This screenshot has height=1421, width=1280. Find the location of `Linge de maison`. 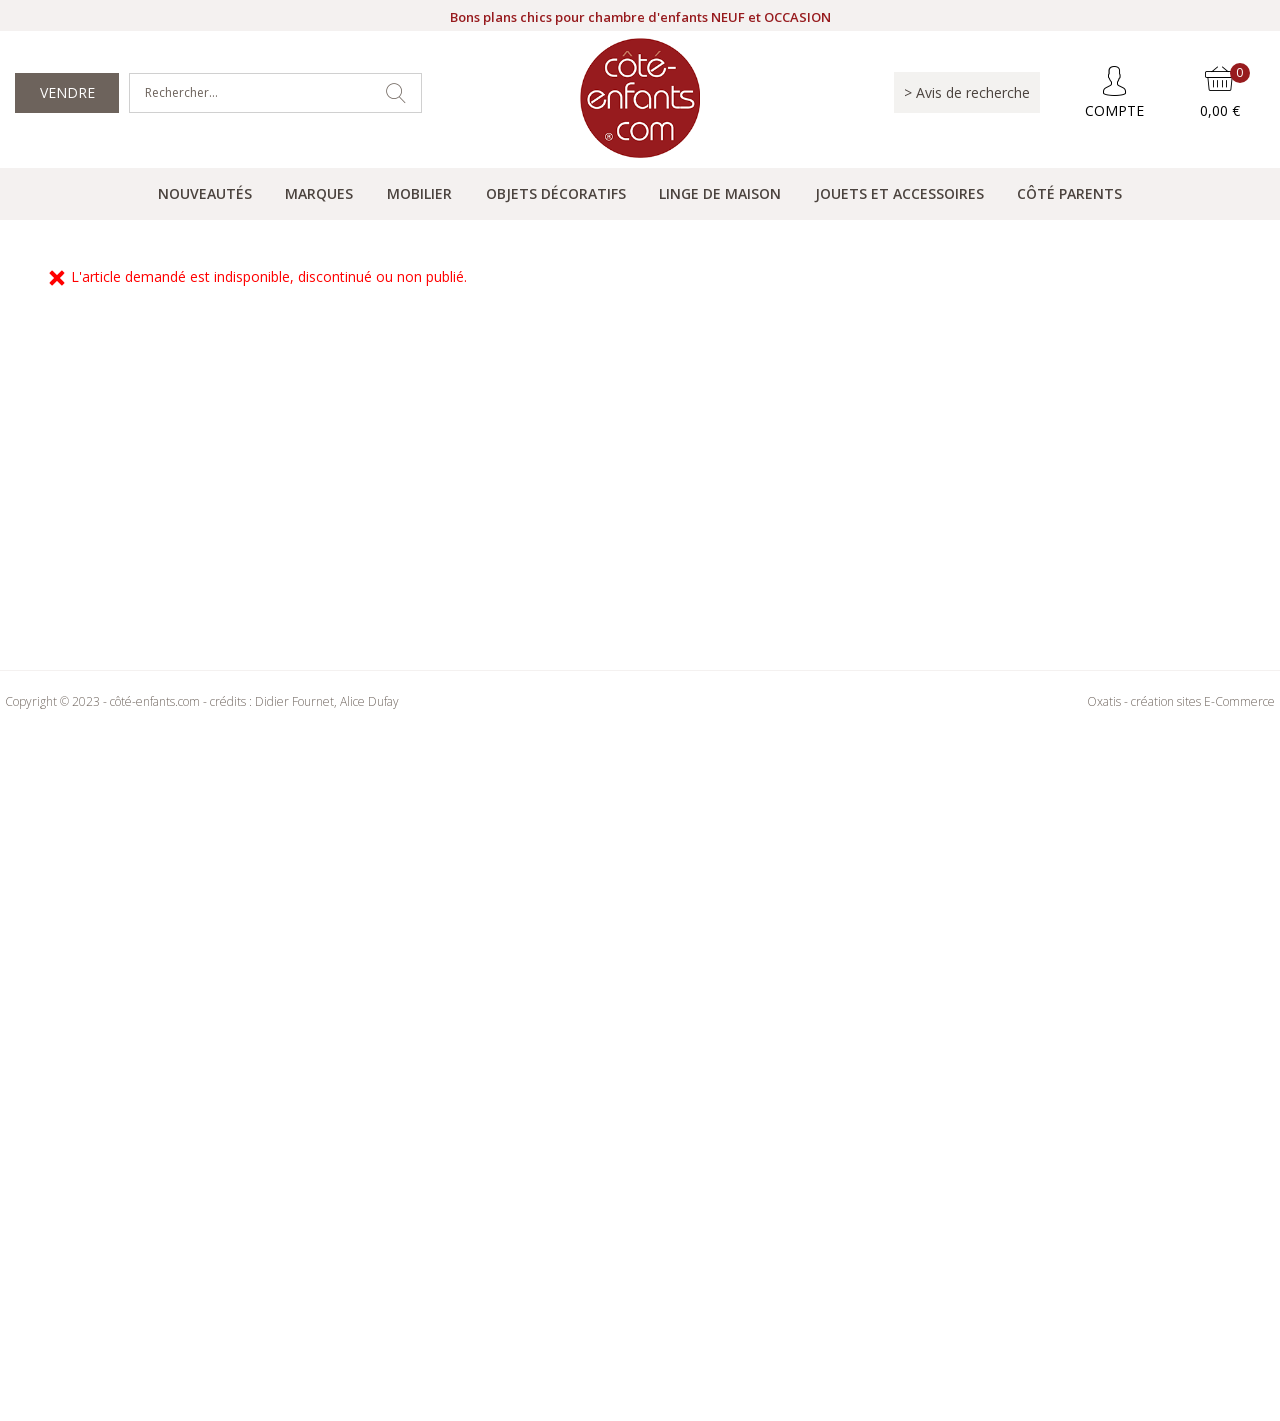

Linge de maison is located at coordinates (720, 193).